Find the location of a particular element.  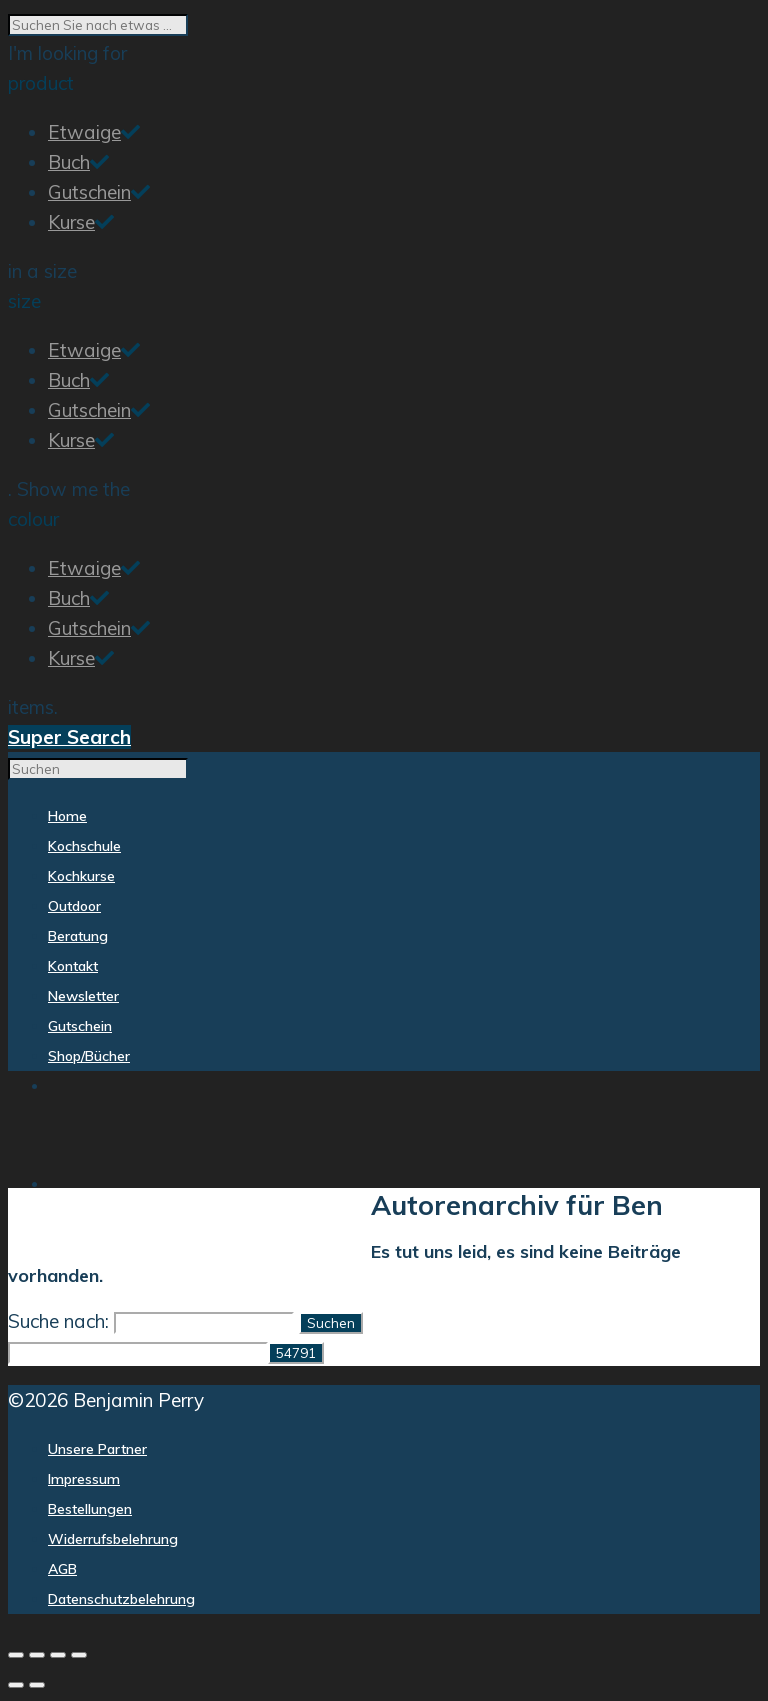

Newsletter is located at coordinates (521, 1235).